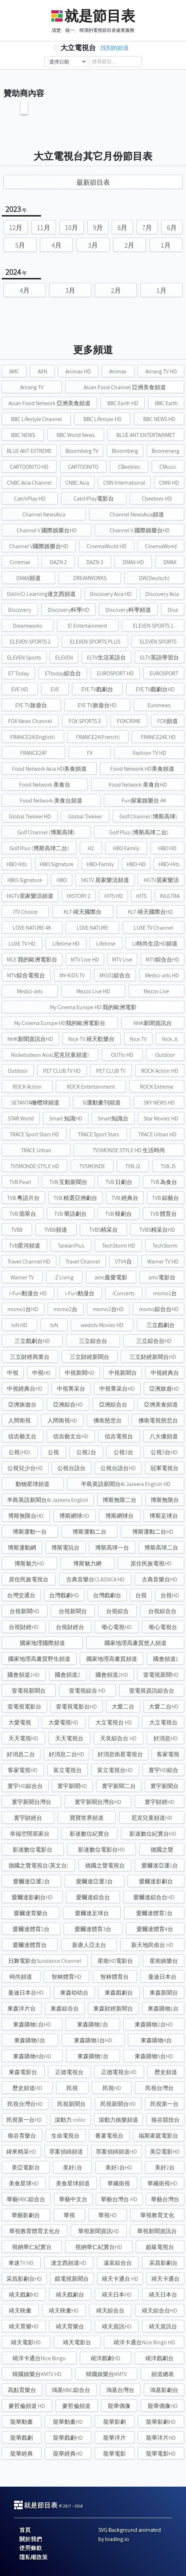  What do you see at coordinates (19, 1452) in the screenshot?
I see `公視(HD)` at bounding box center [19, 1452].